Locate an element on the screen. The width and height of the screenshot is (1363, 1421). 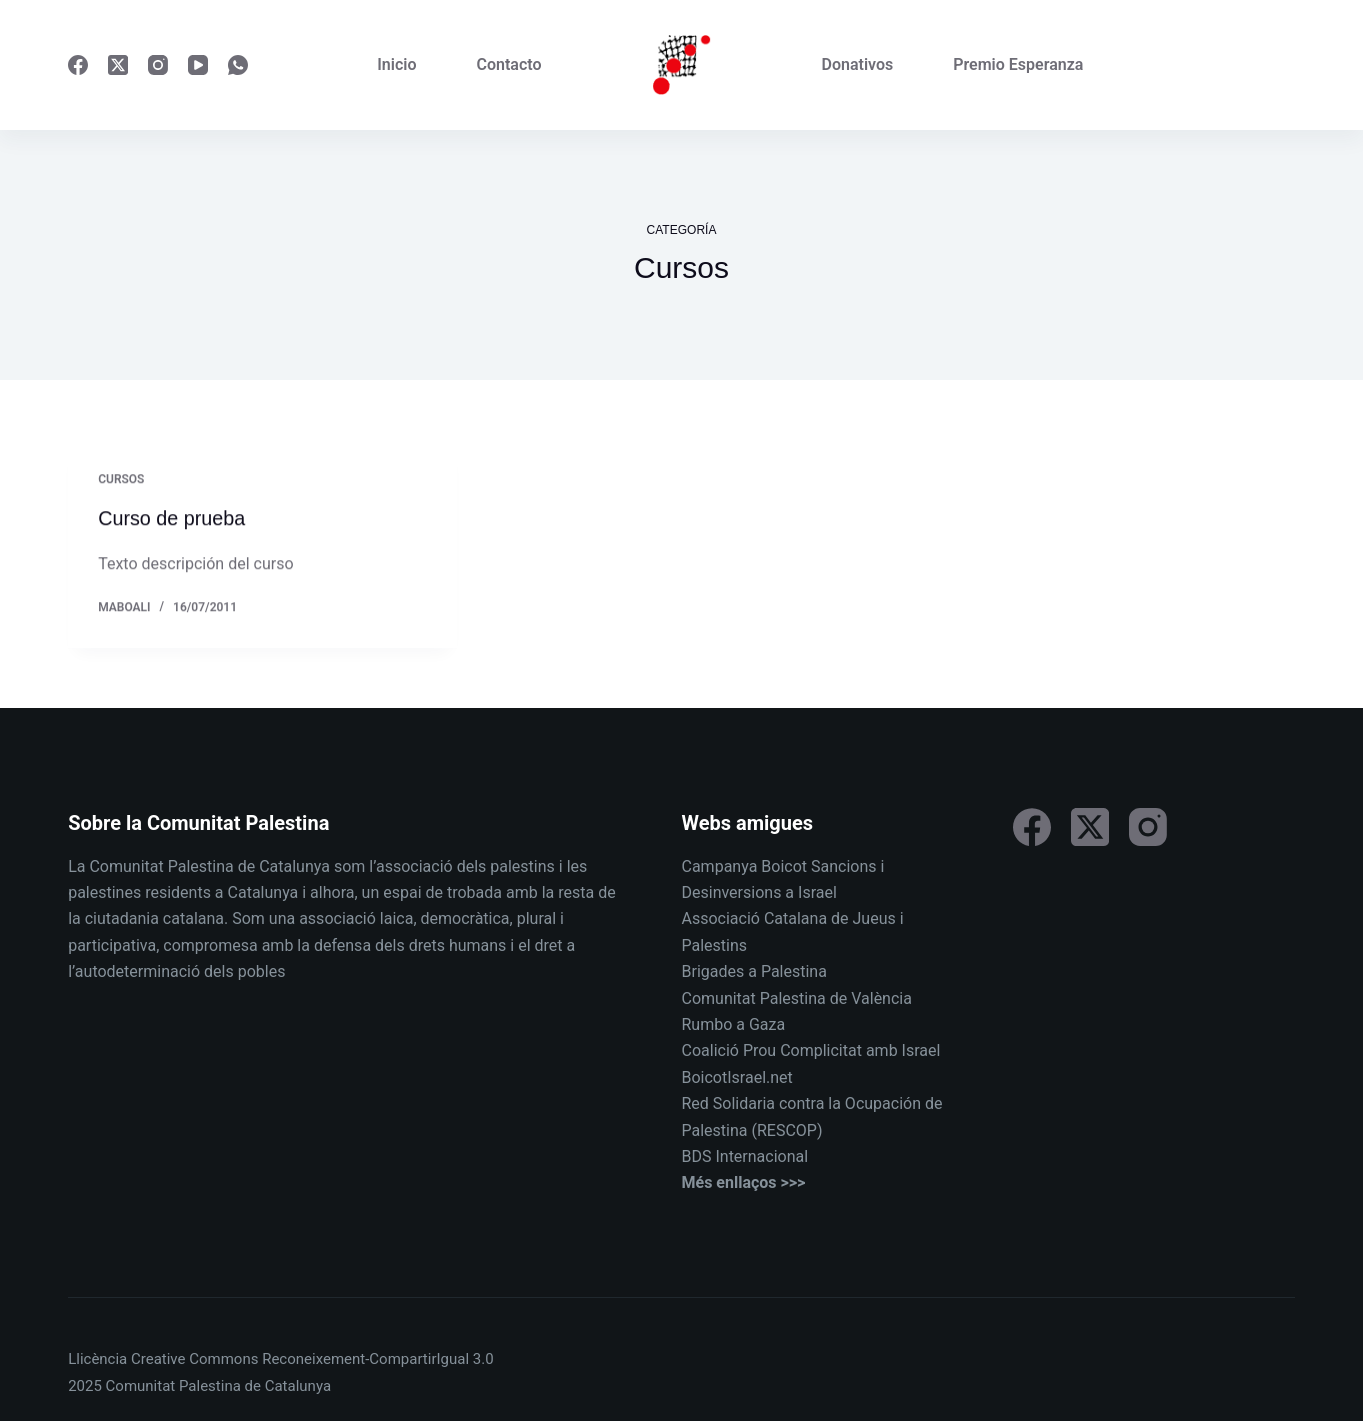
[Facebook] is located at coordinates (78, 65).